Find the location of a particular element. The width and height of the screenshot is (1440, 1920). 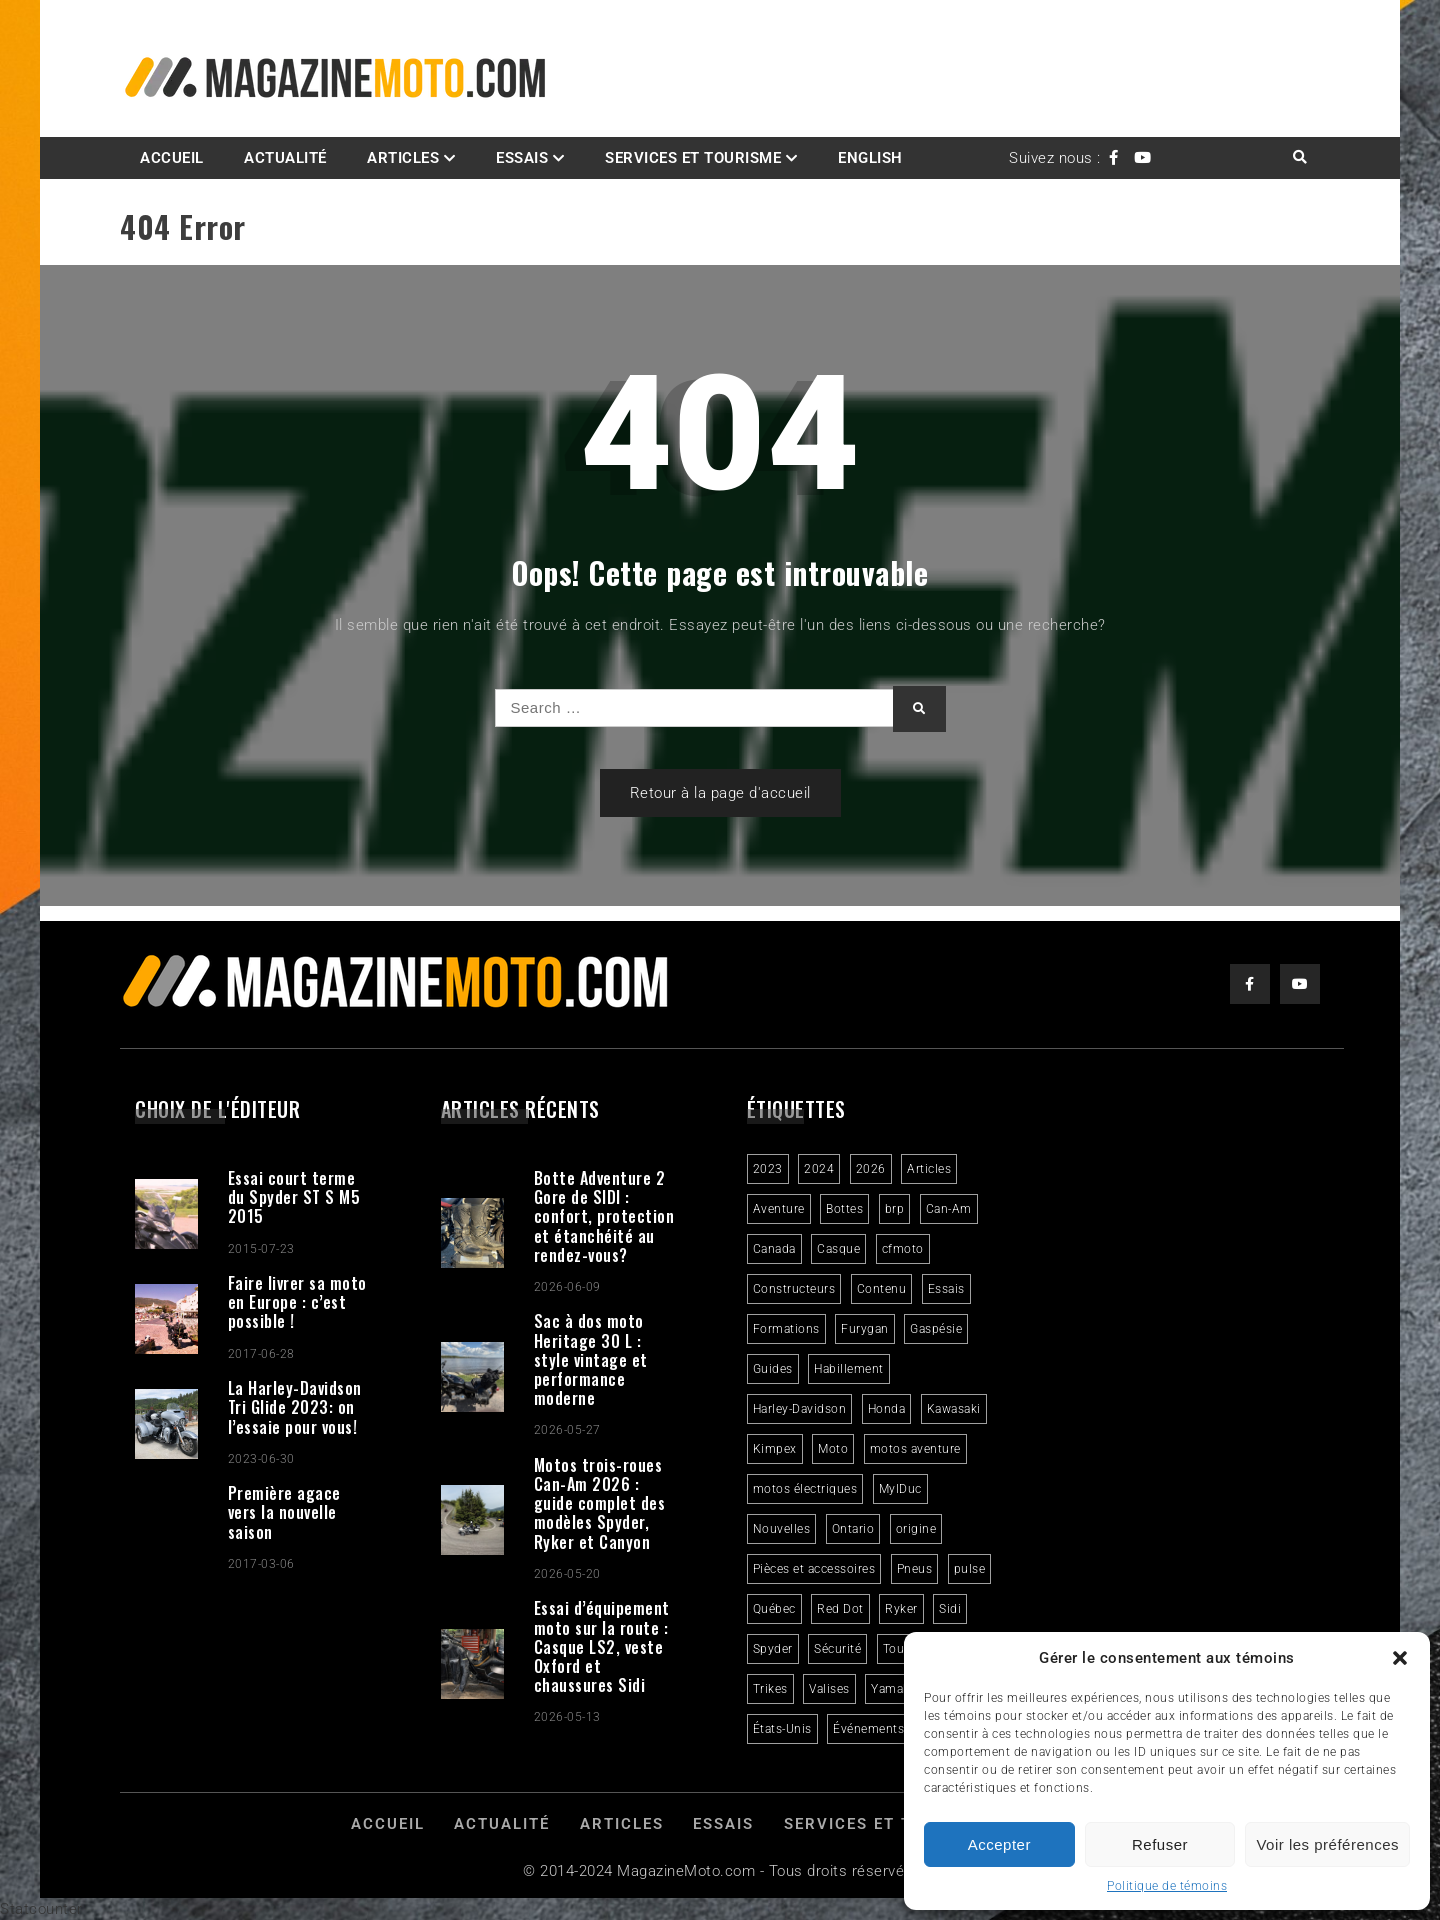

Trikes [Trikes (4 éléments)] is located at coordinates (770, 1689).